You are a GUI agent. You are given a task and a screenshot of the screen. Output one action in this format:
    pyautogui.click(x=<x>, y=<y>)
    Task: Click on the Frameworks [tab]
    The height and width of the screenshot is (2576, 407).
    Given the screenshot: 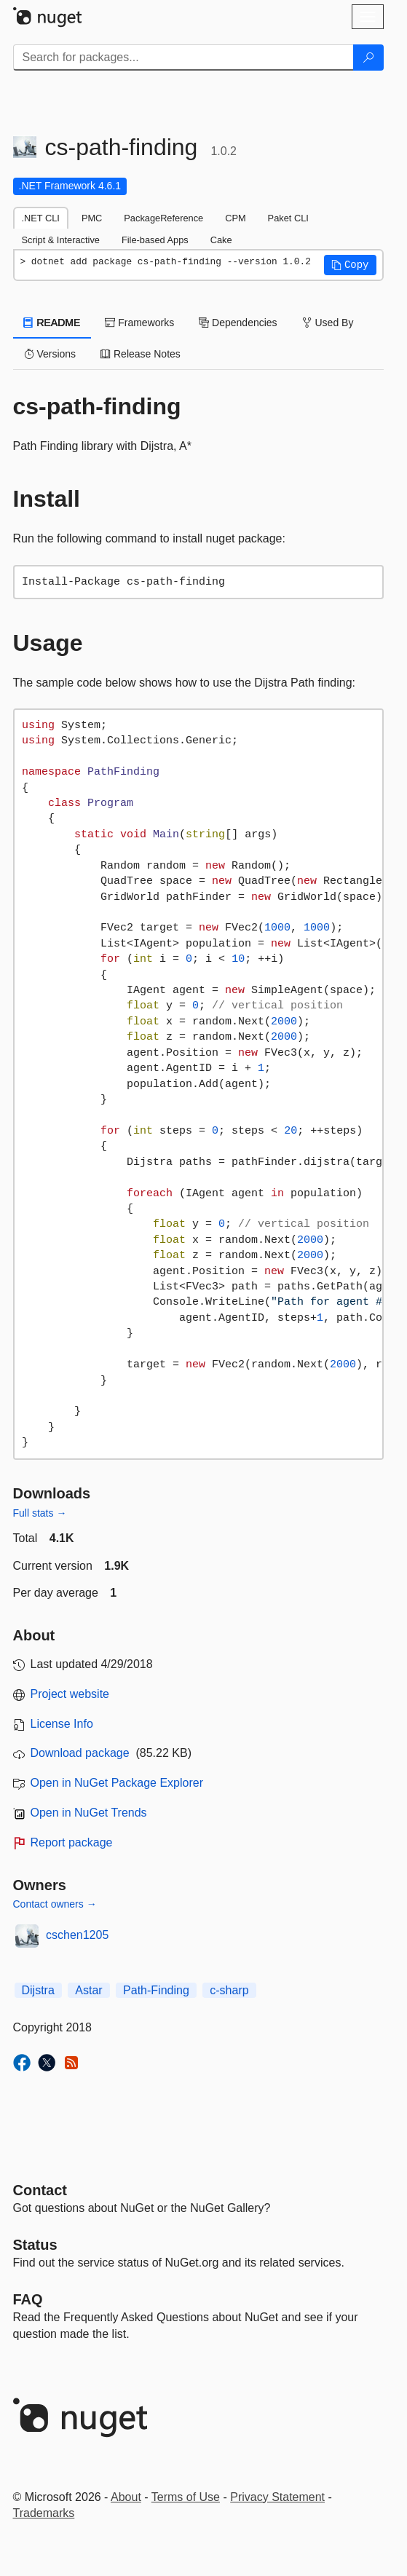 What is the action you would take?
    pyautogui.click(x=139, y=322)
    